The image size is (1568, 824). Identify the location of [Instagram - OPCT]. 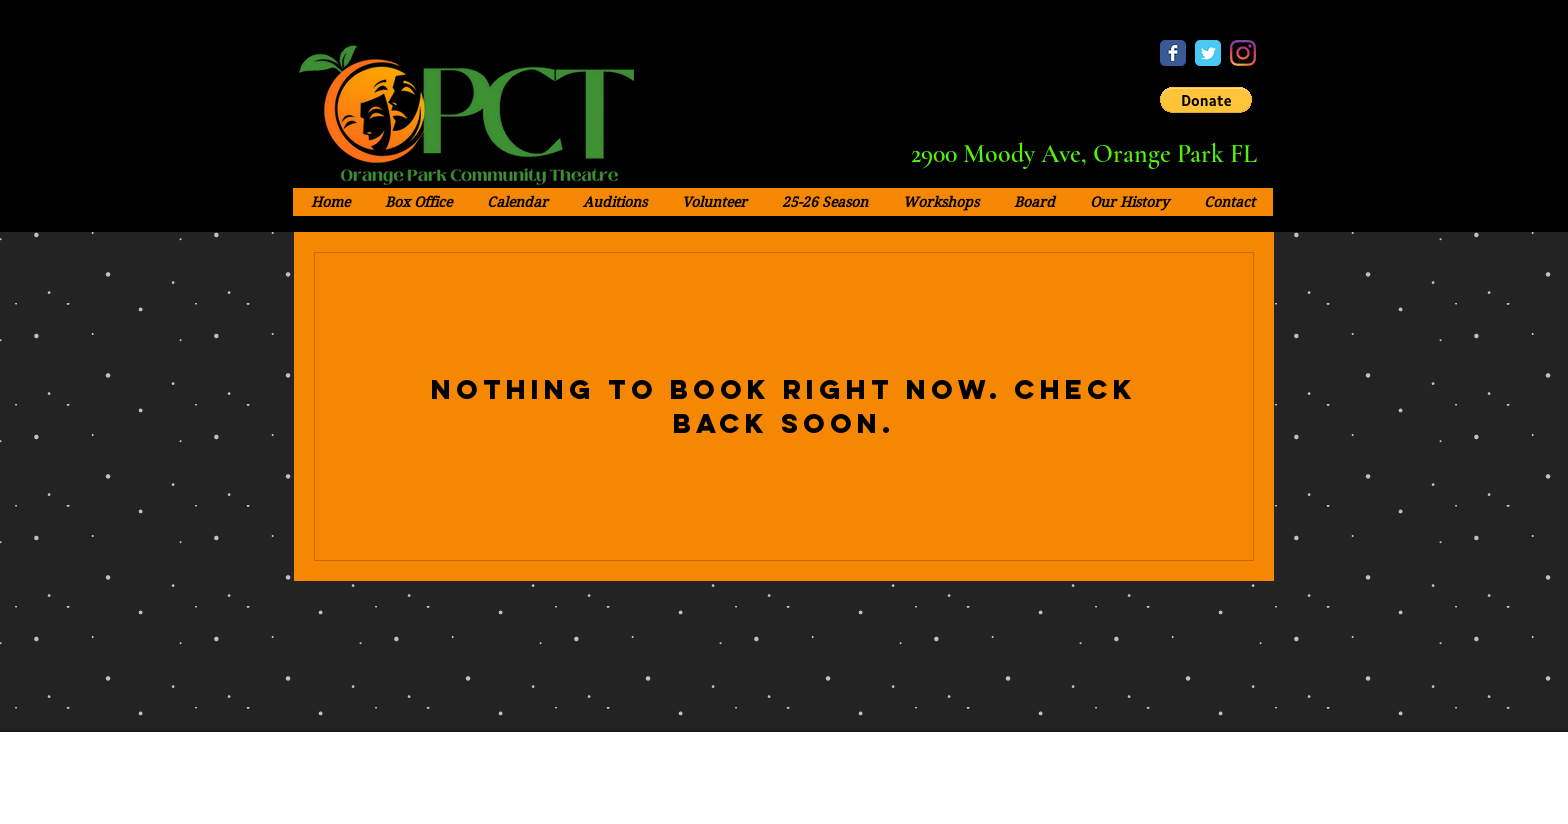
(1243, 53).